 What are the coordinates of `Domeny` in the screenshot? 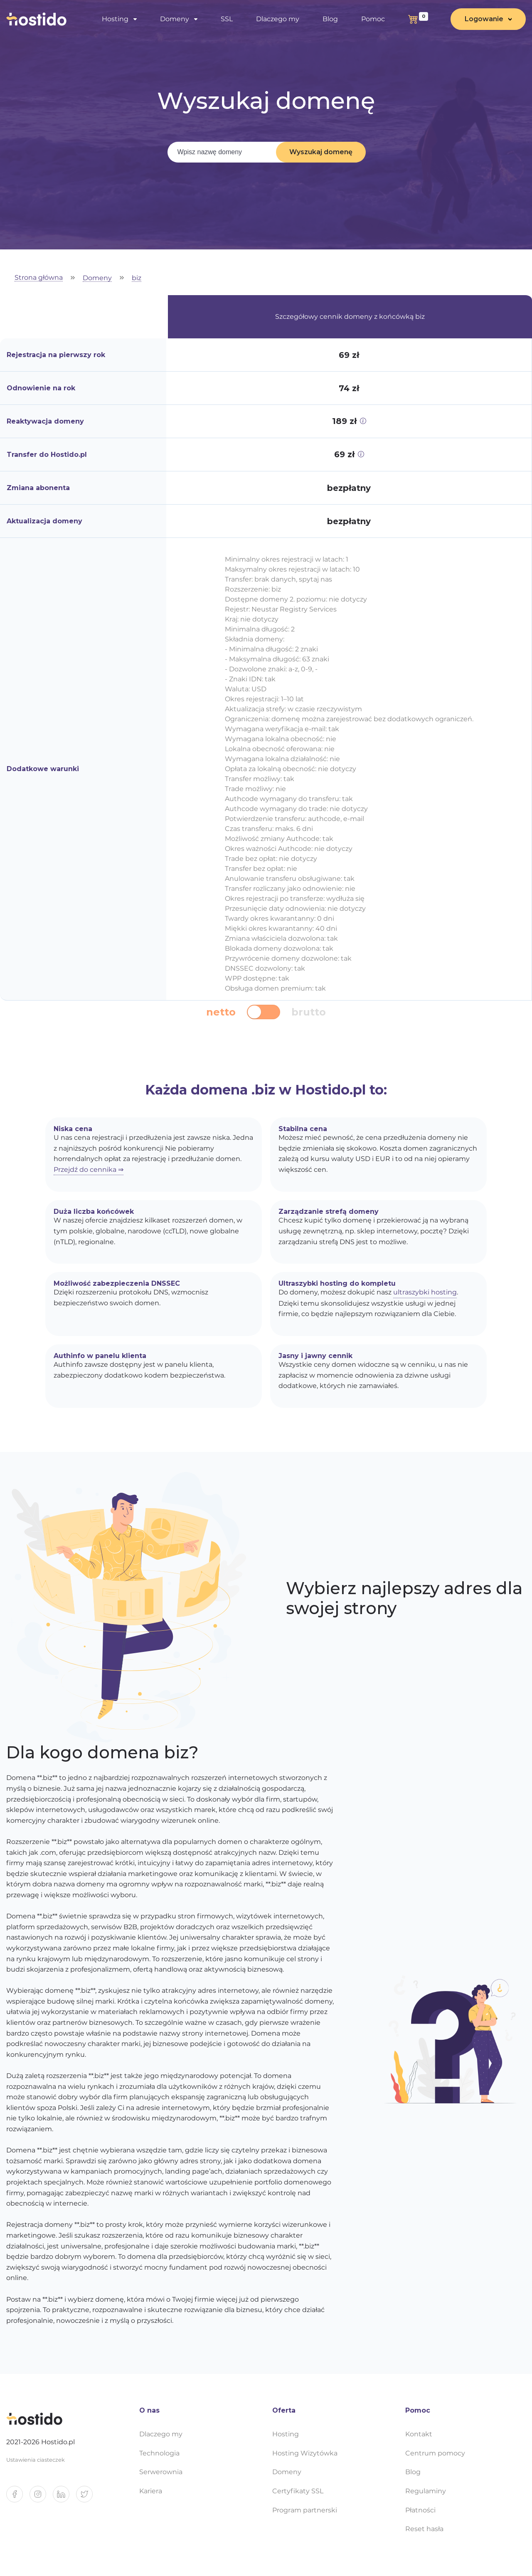 It's located at (174, 19).